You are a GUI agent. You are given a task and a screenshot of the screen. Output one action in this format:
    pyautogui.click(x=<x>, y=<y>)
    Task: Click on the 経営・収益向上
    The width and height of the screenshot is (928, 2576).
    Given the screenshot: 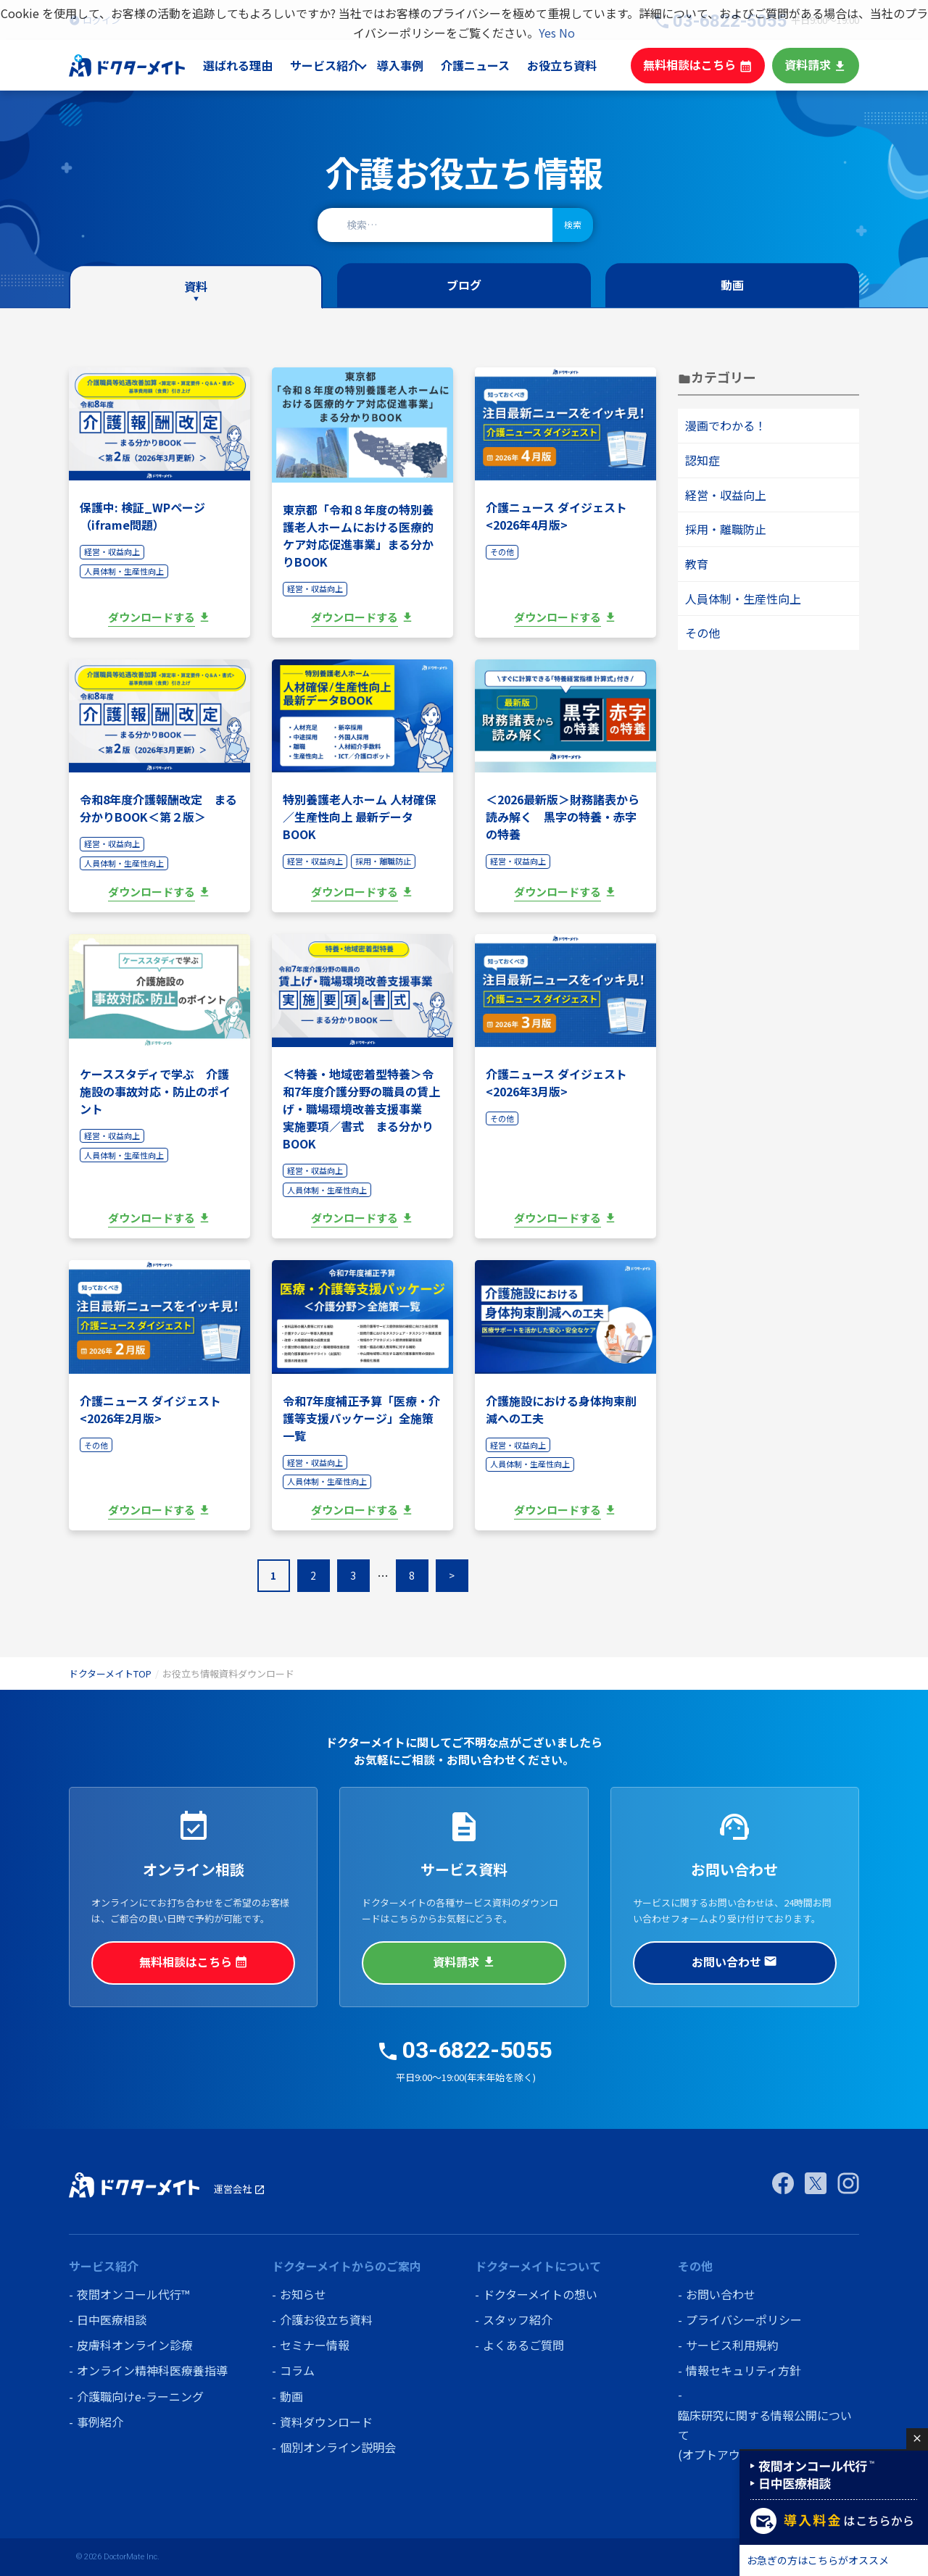 What is the action you would take?
    pyautogui.click(x=725, y=495)
    